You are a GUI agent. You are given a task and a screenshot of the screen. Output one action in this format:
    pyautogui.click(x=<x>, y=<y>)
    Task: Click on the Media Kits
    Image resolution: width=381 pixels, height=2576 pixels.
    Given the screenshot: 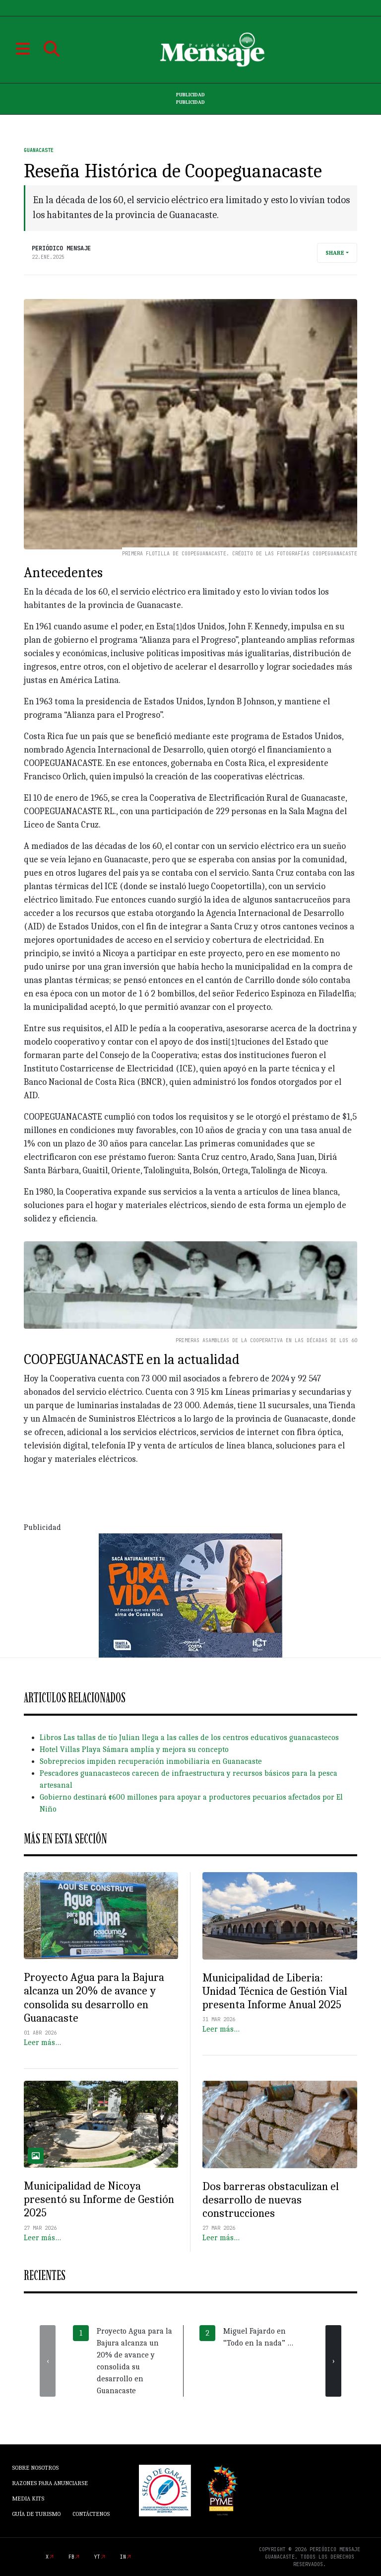 What is the action you would take?
    pyautogui.click(x=28, y=2498)
    